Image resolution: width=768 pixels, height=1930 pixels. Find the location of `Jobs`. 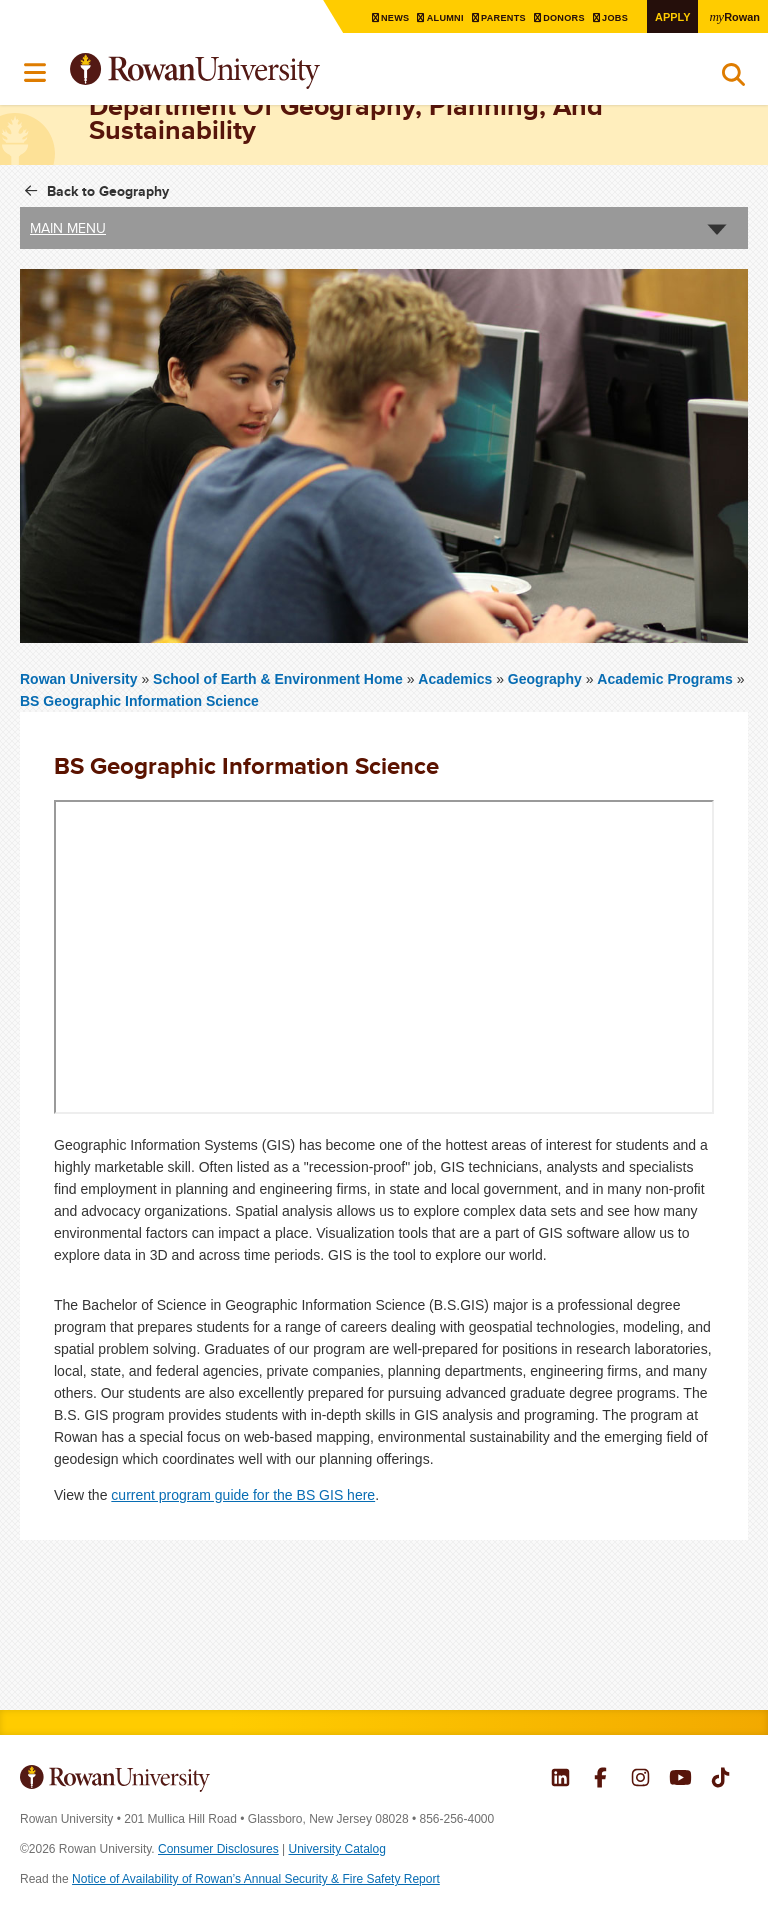

Jobs is located at coordinates (610, 17).